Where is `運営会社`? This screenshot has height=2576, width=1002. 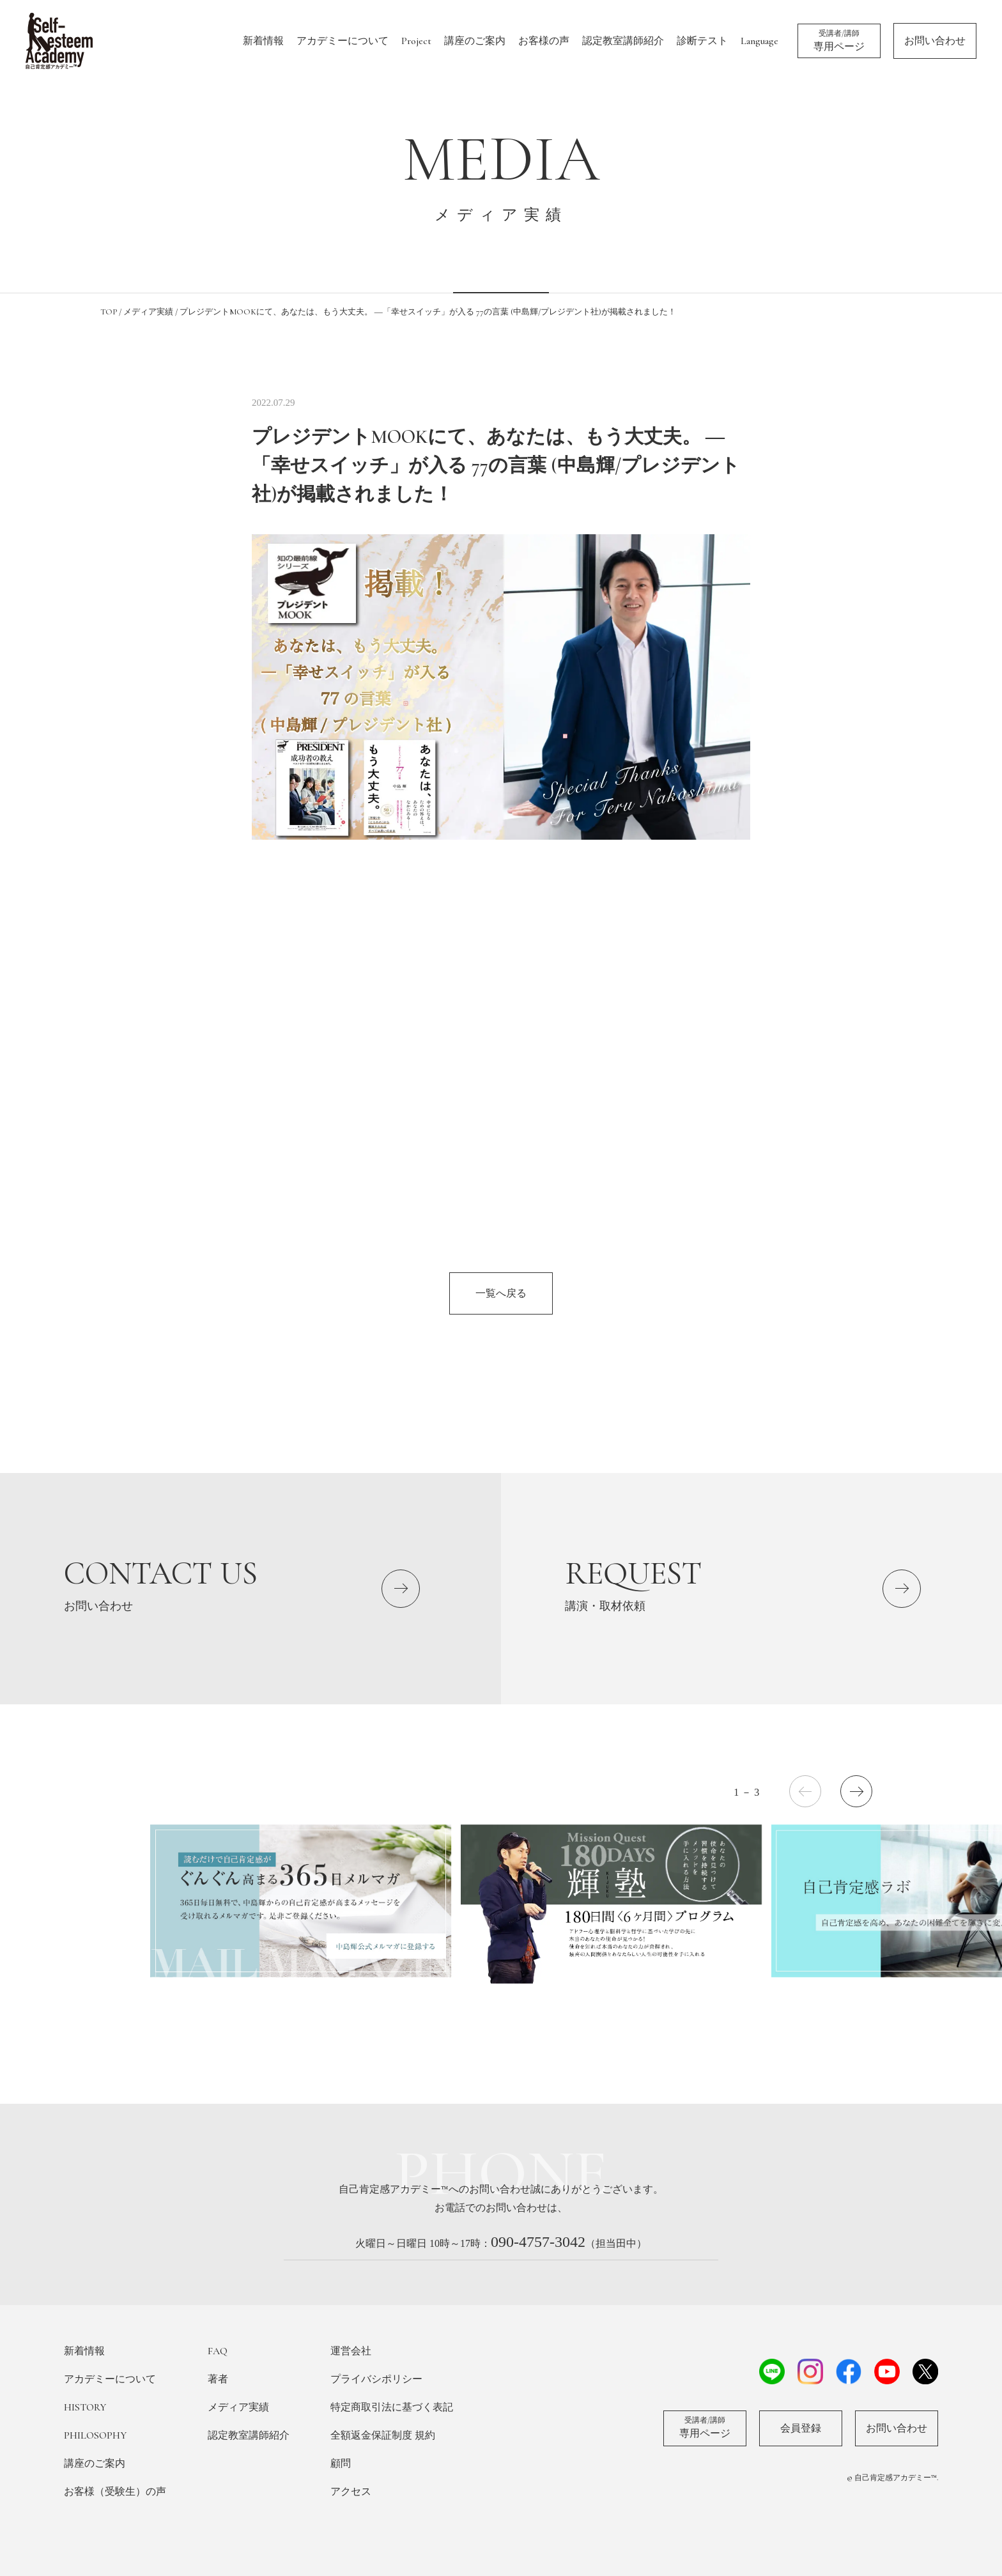
運営会社 is located at coordinates (350, 2351).